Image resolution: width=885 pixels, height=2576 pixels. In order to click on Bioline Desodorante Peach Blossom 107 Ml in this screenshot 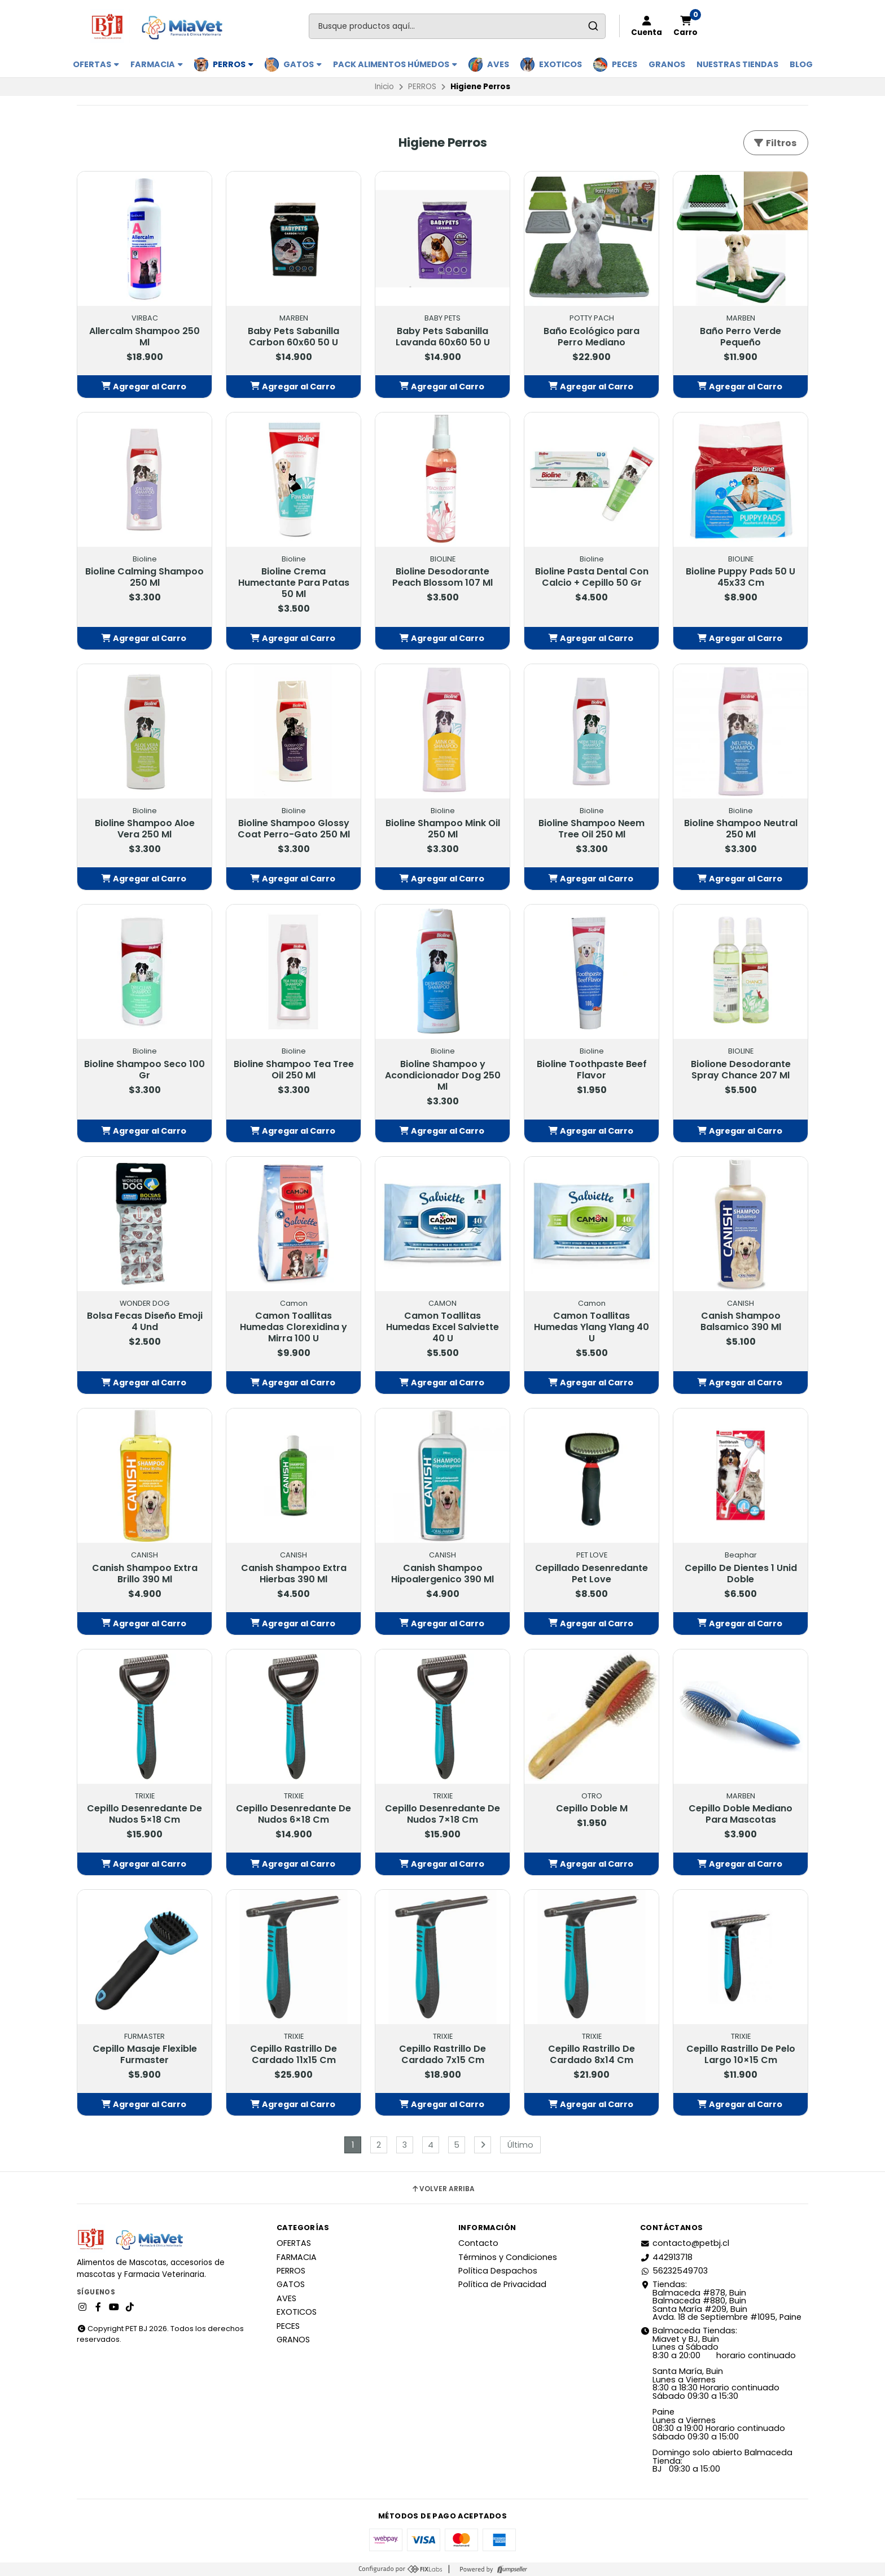, I will do `click(442, 577)`.